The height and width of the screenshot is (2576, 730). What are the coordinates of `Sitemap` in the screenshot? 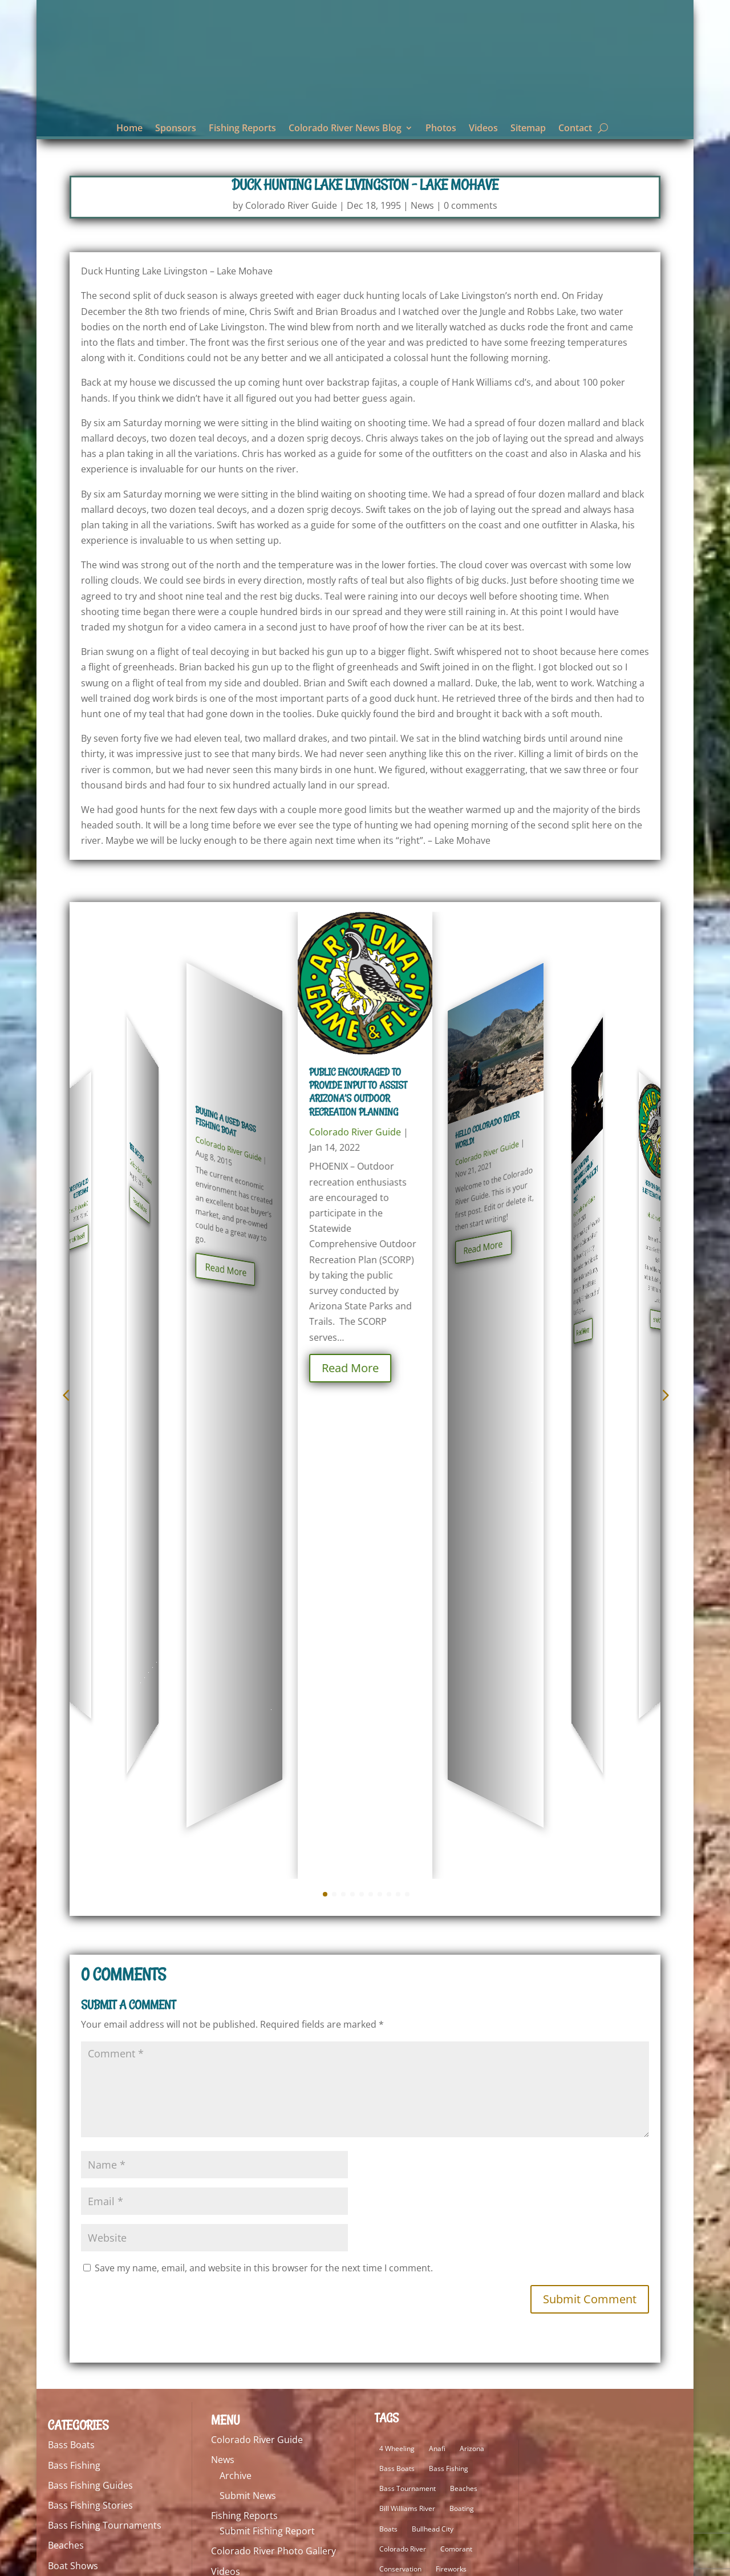 It's located at (528, 129).